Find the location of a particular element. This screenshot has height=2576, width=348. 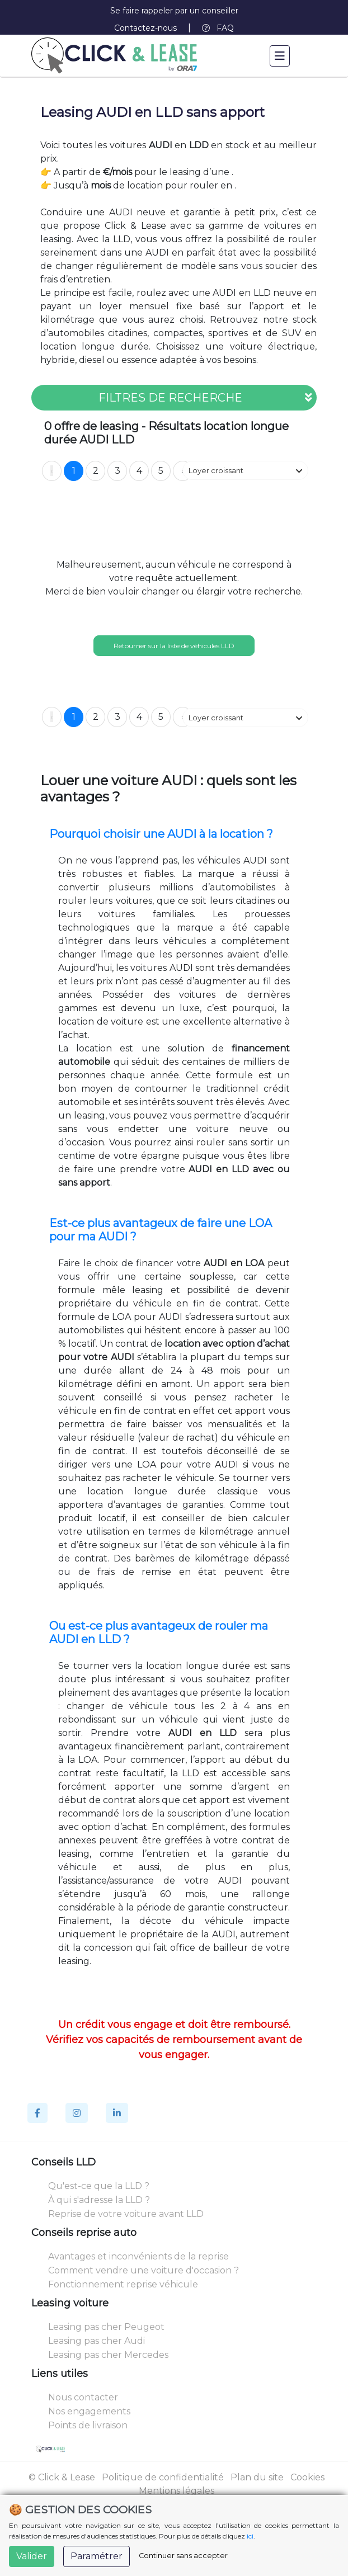

Points de livraison is located at coordinates (88, 2425).